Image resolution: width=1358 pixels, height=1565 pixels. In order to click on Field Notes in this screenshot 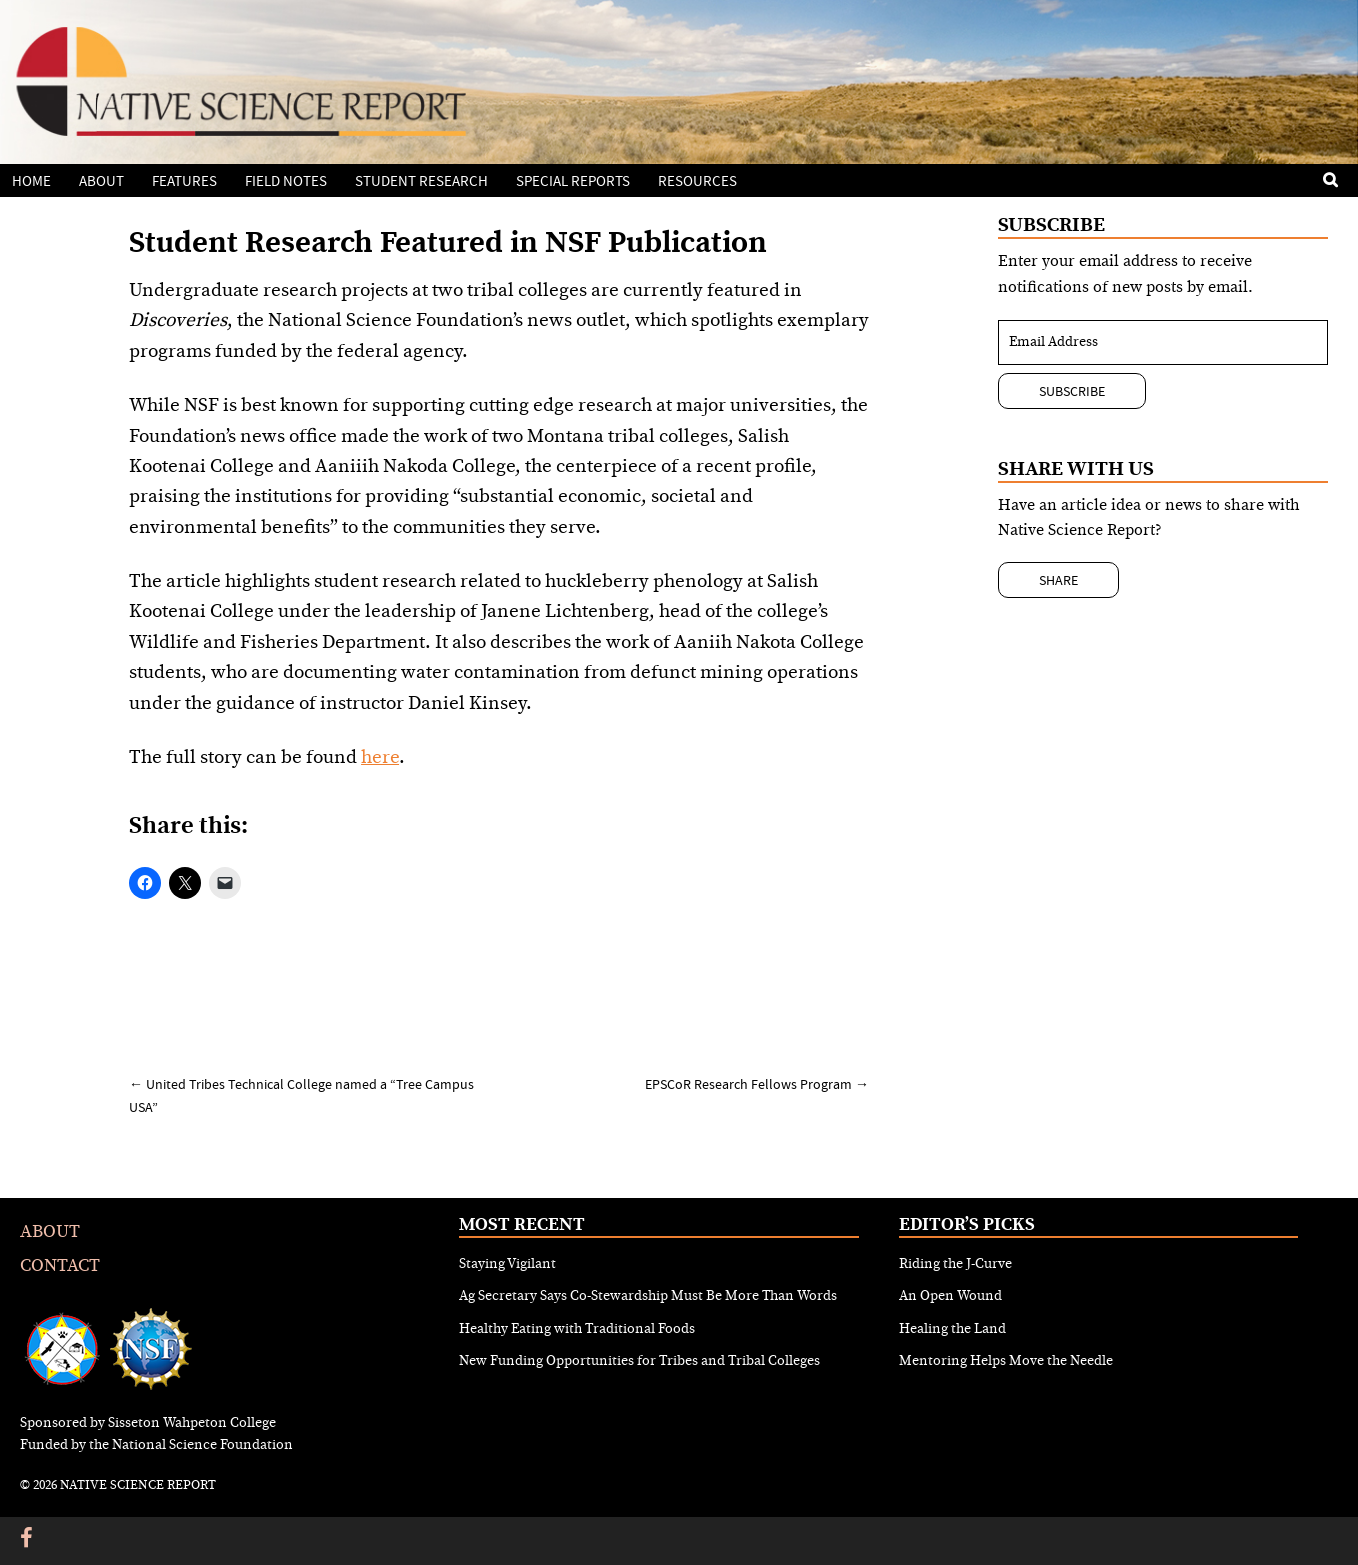, I will do `click(286, 181)`.